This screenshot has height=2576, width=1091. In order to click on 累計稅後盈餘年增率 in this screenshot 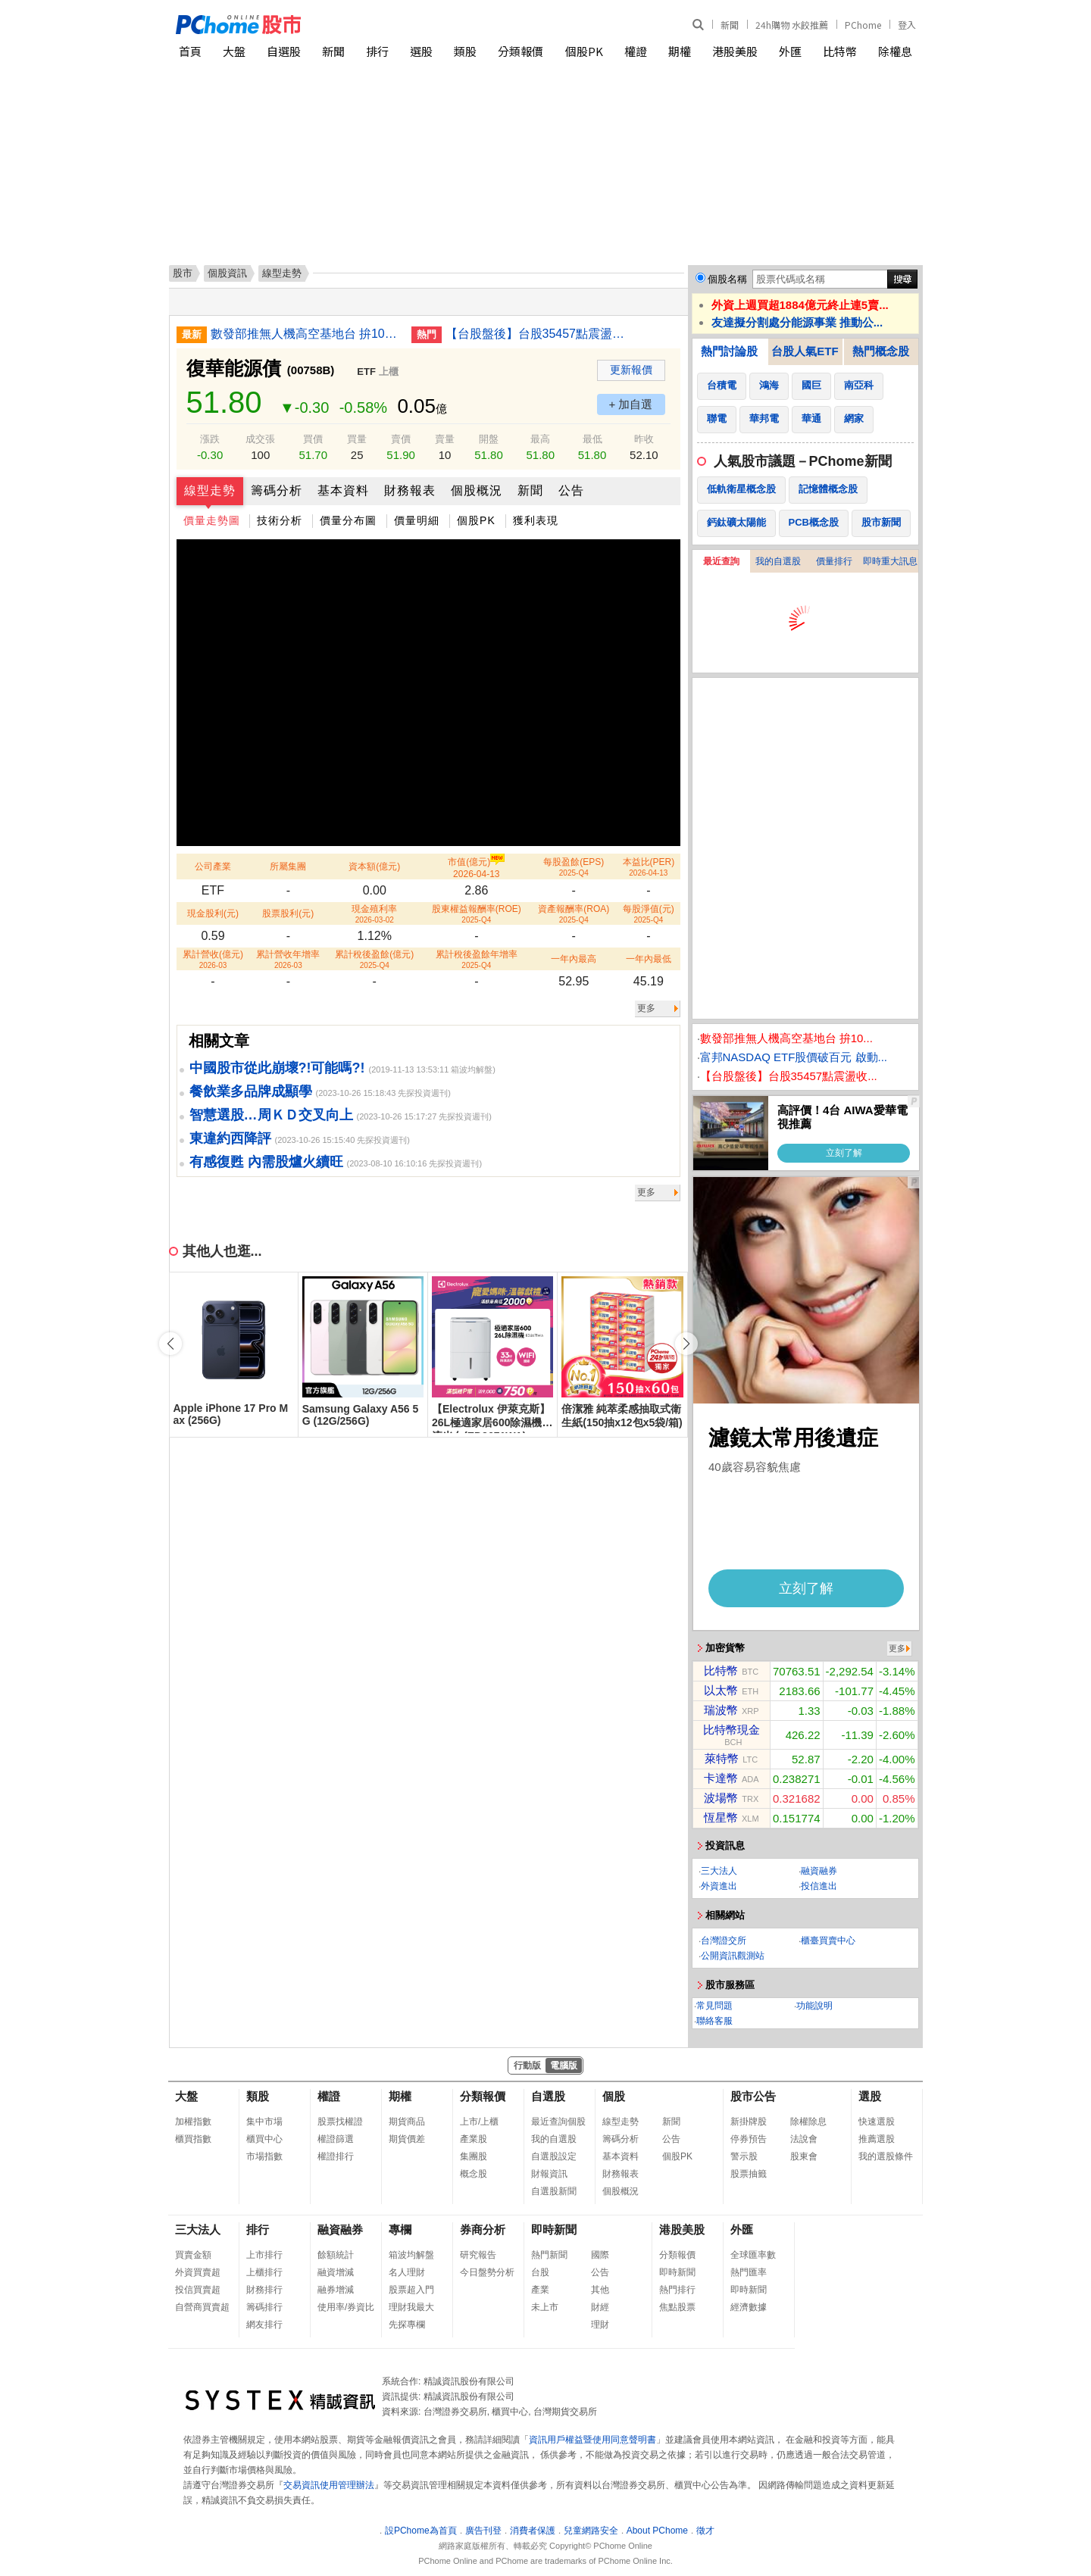, I will do `click(476, 959)`.